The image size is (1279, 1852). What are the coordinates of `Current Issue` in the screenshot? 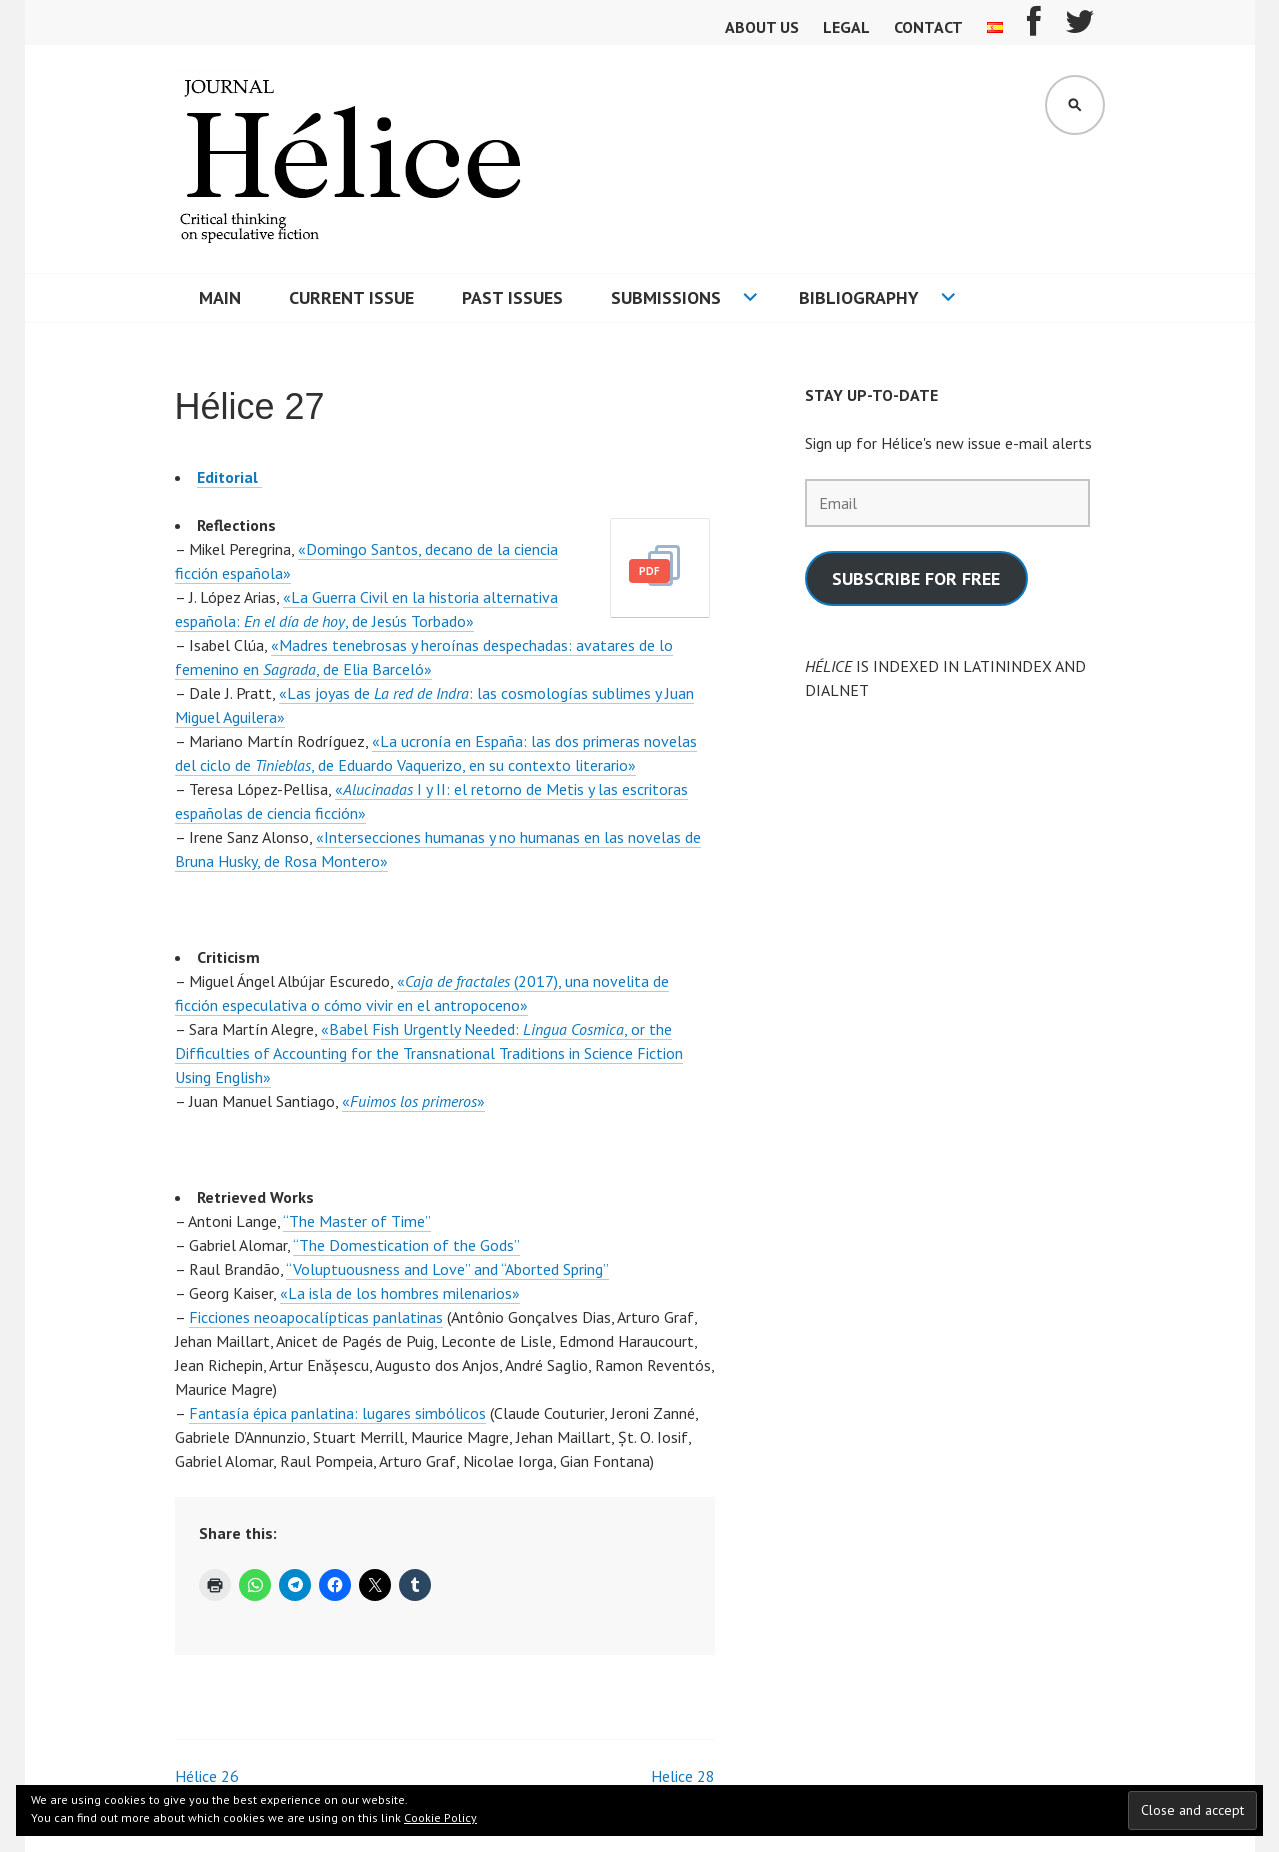 It's located at (351, 297).